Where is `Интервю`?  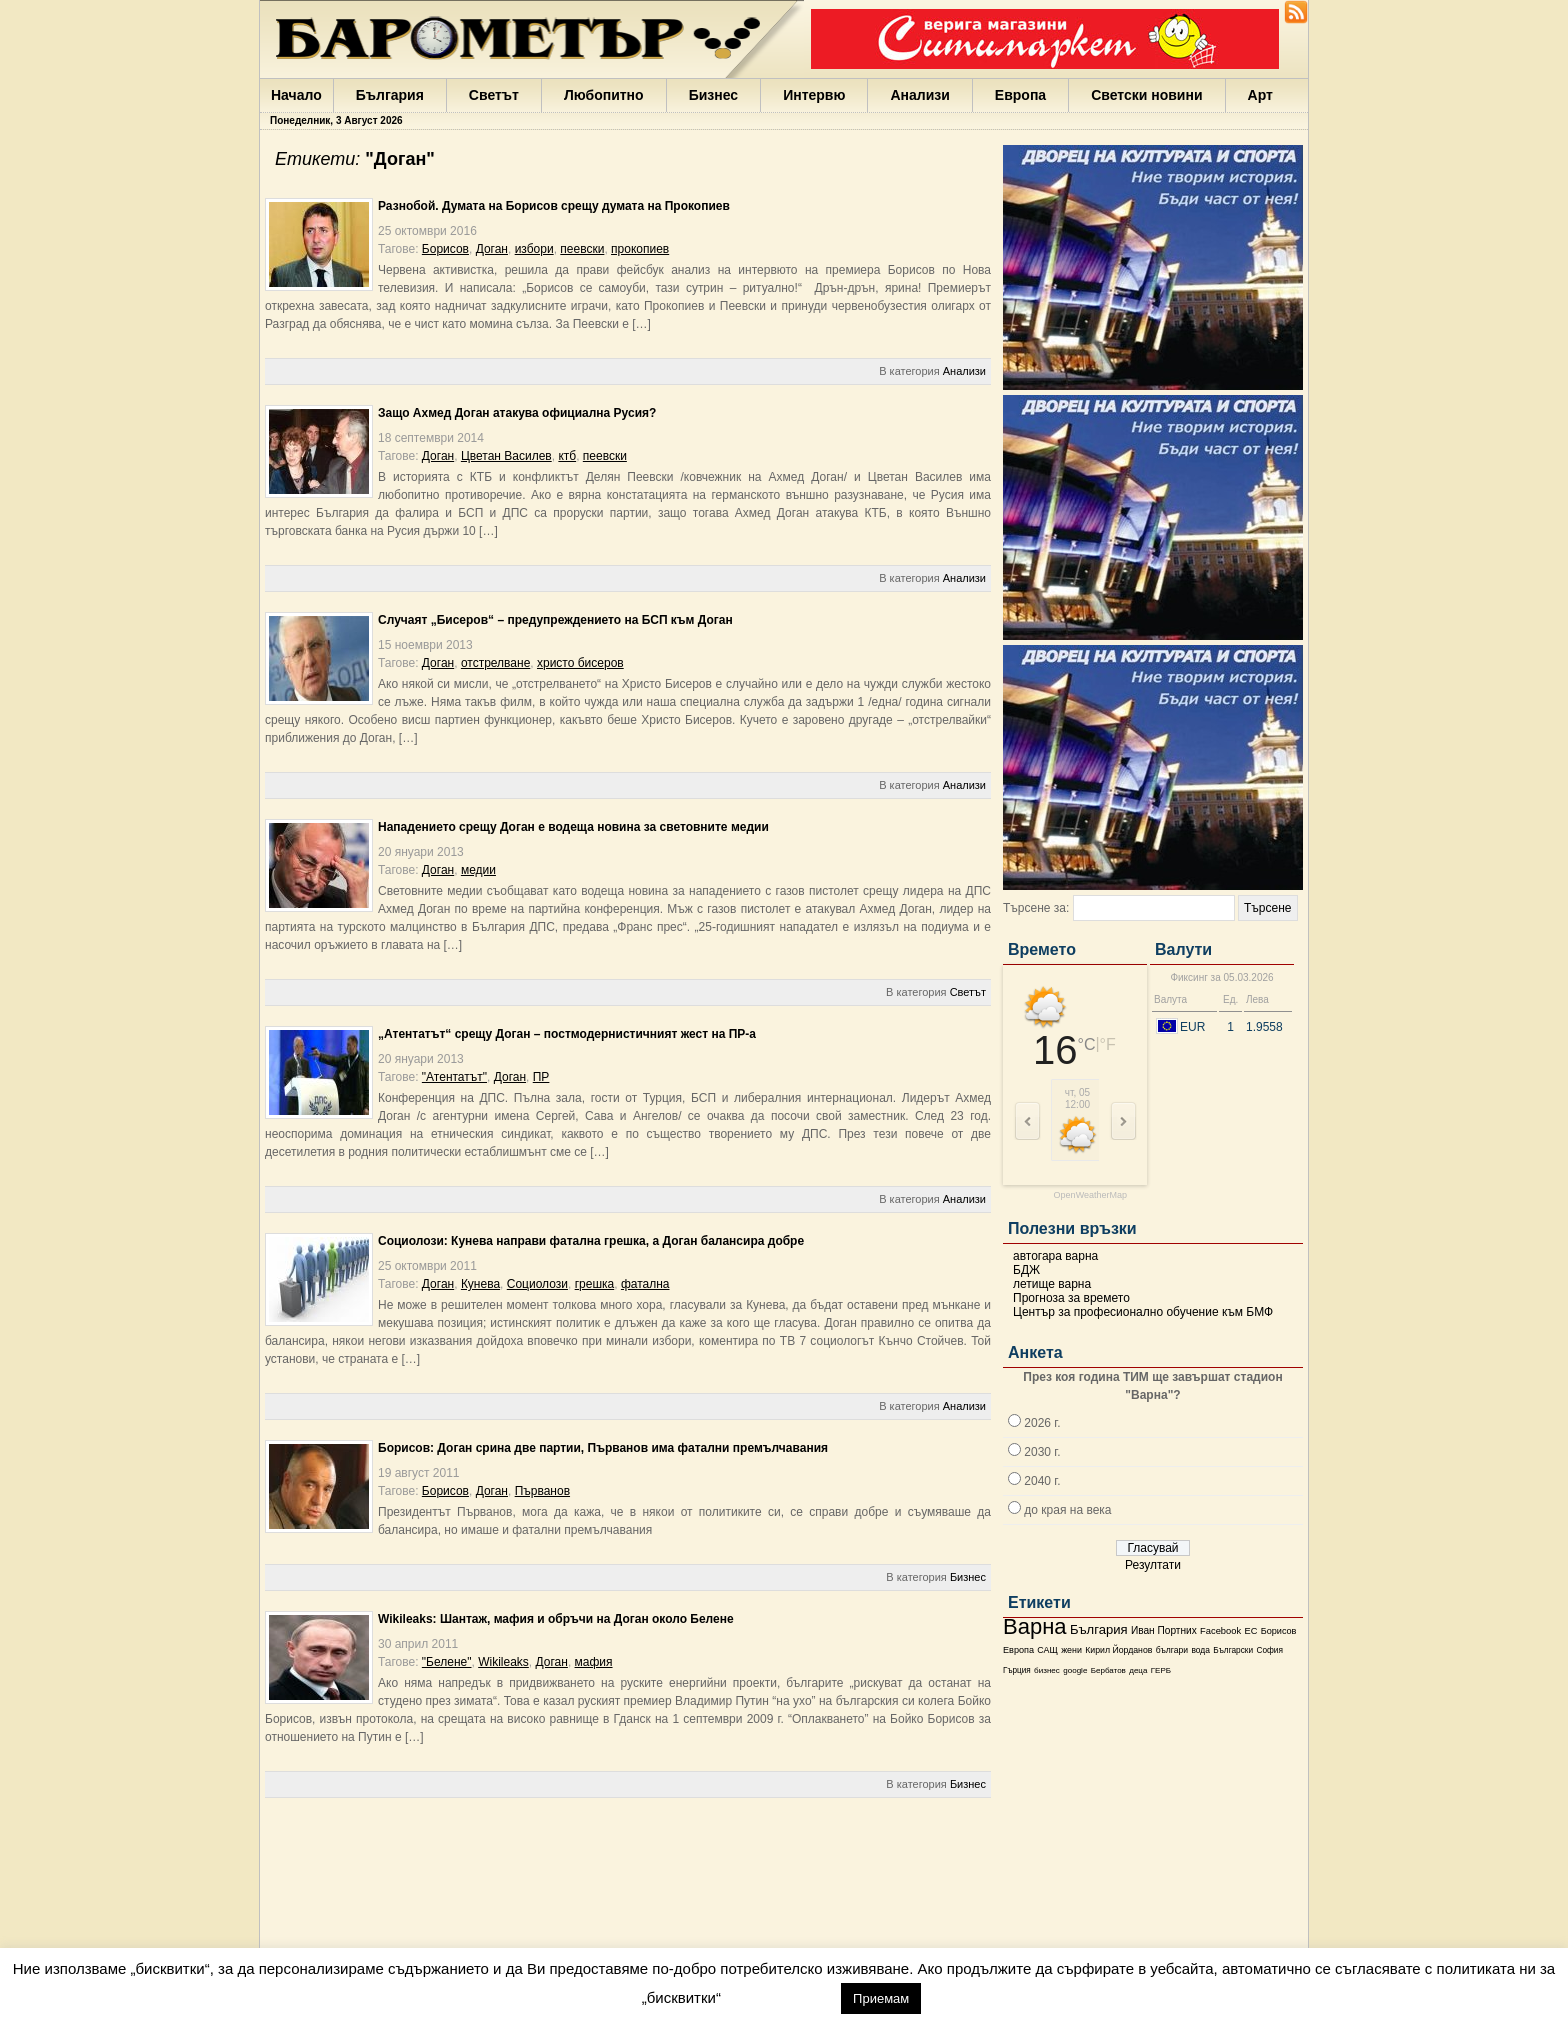
Интервю is located at coordinates (814, 95).